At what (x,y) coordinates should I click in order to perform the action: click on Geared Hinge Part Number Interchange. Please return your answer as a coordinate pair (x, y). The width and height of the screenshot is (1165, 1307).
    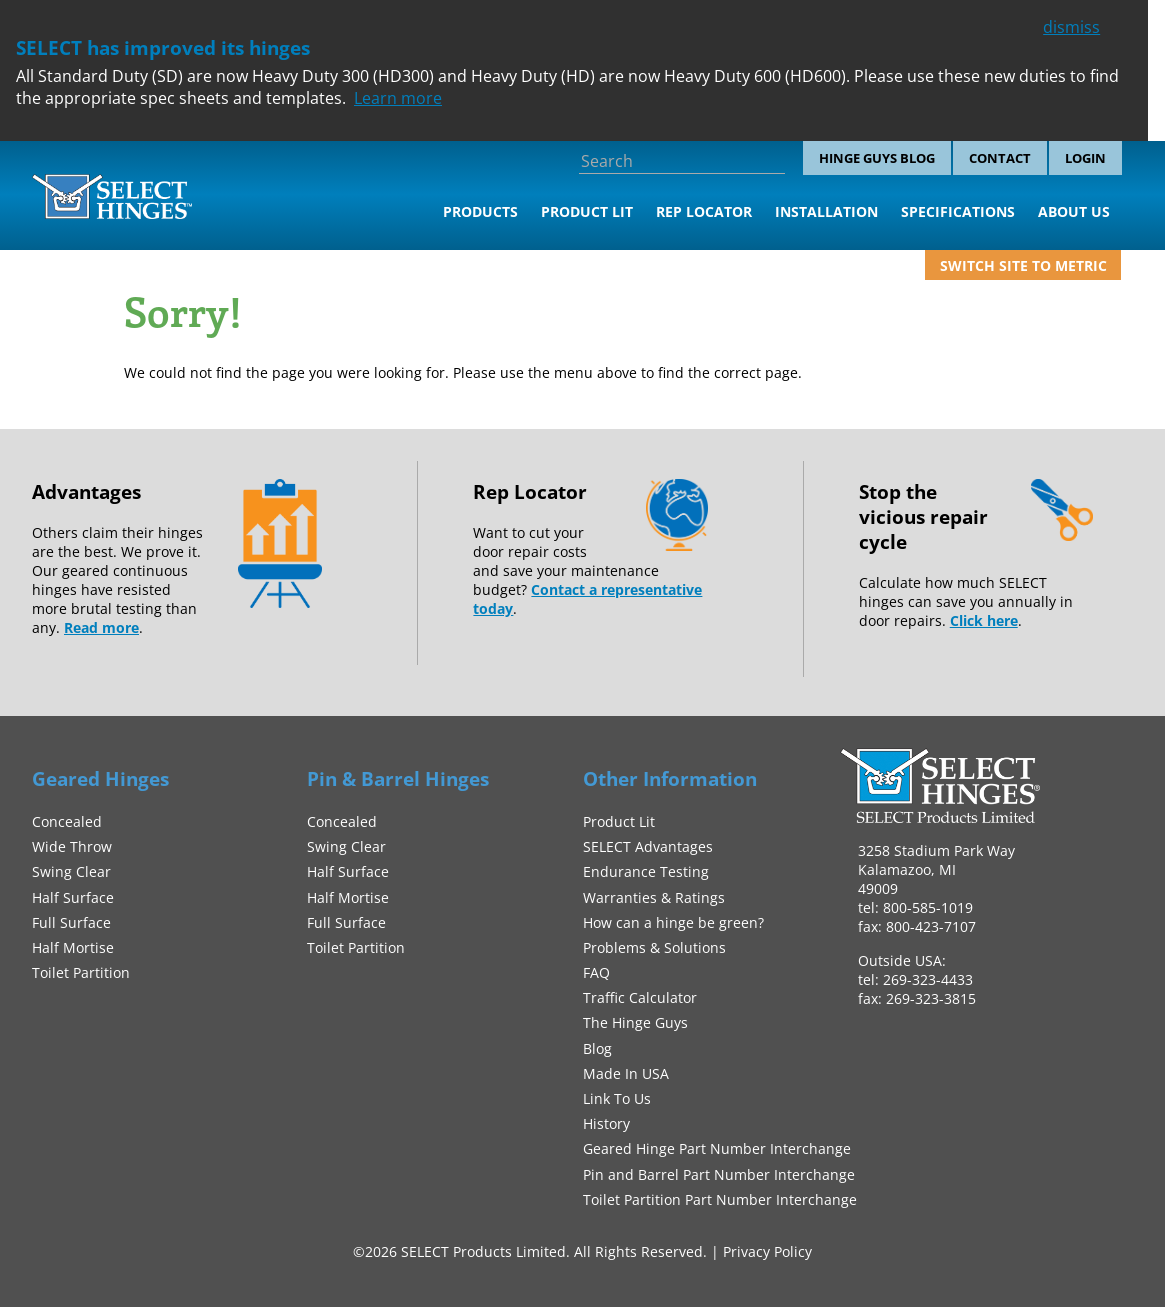
    Looking at the image, I should click on (717, 1148).